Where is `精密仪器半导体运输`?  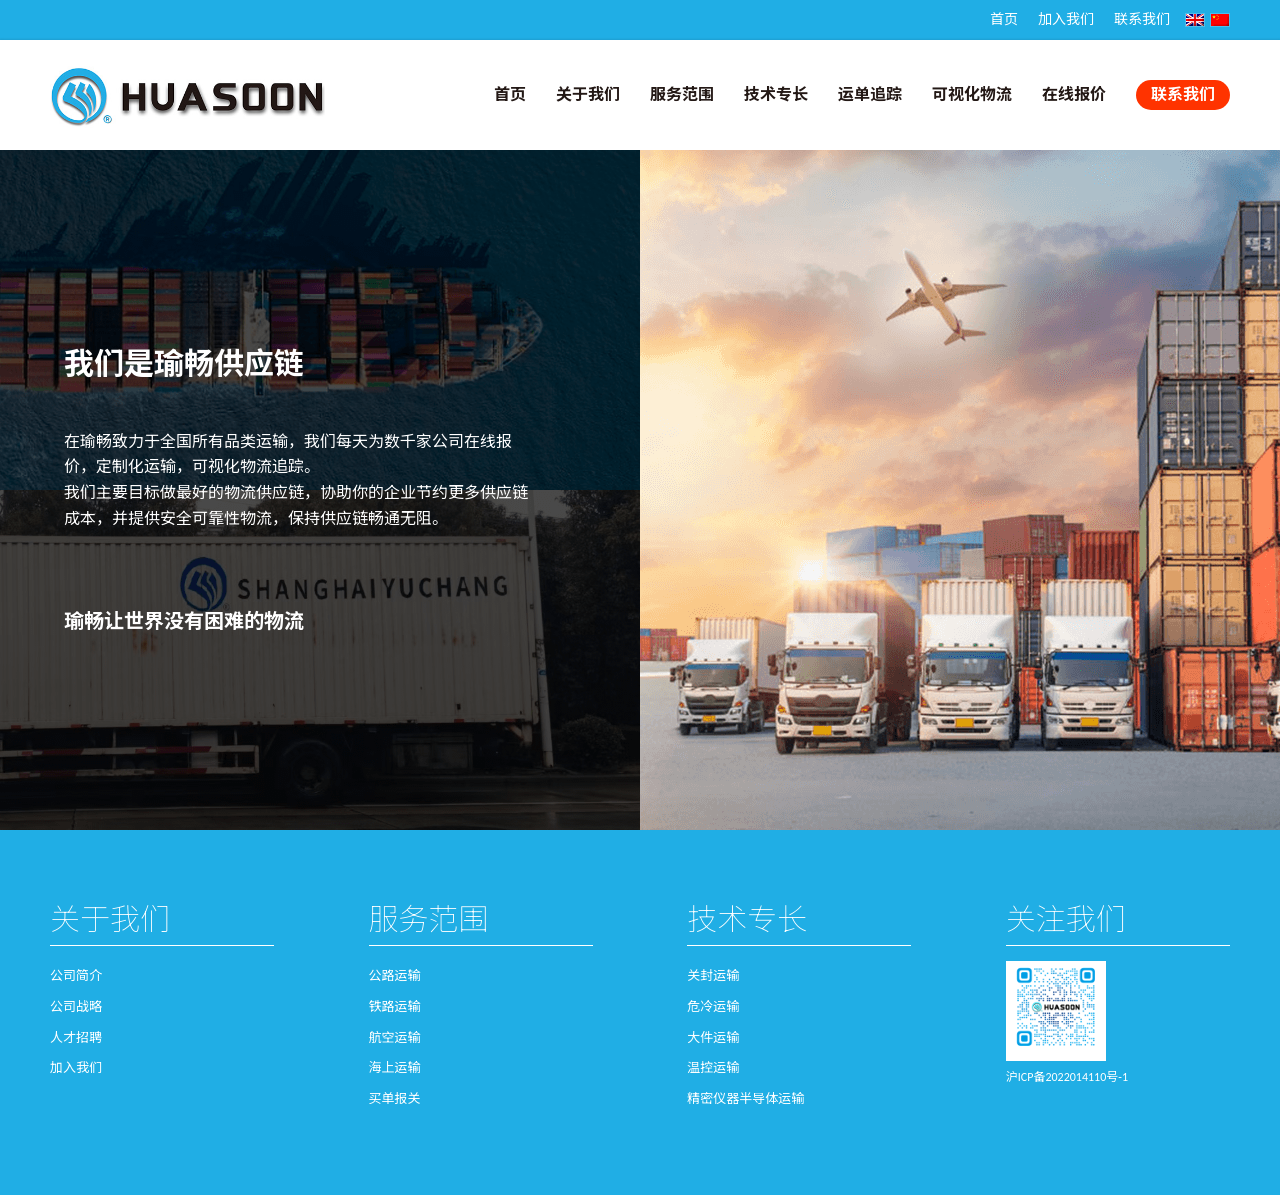
精密仪器半导体运输 is located at coordinates (745, 1098).